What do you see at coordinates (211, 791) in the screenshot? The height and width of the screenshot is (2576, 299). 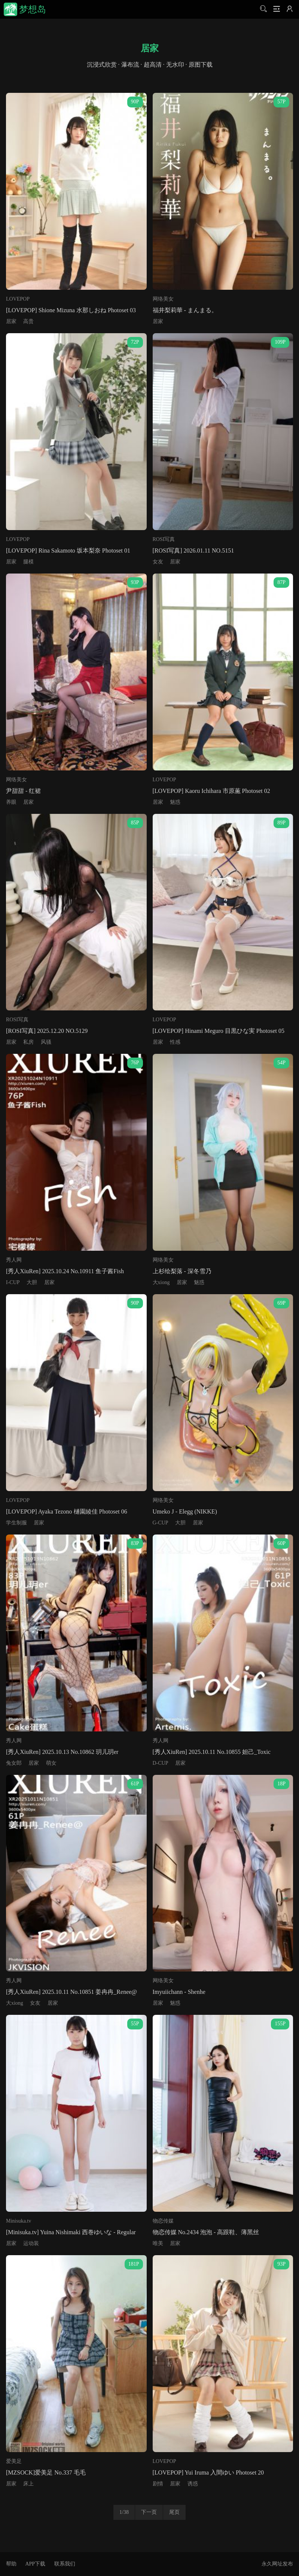 I see `[LOVEPOP] Kaoru Ichihara 市原薫 Photoset 02` at bounding box center [211, 791].